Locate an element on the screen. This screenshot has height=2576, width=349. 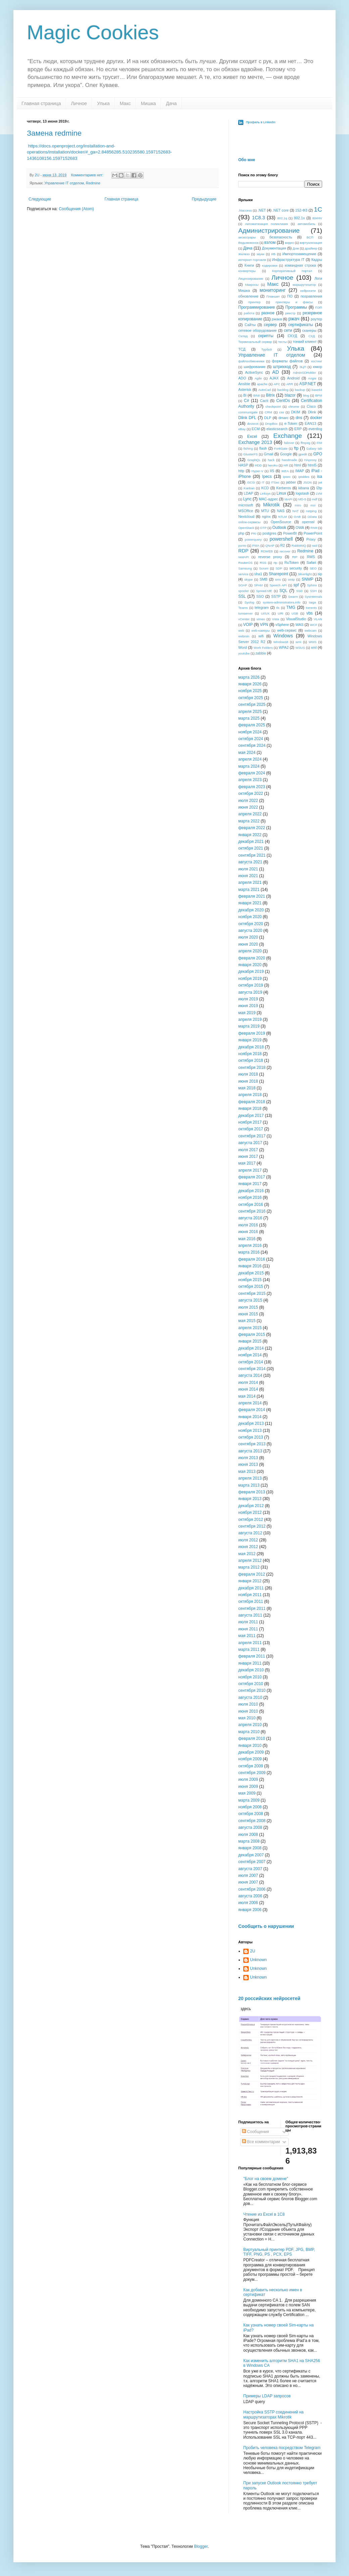
января 2010 is located at coordinates (249, 1745).